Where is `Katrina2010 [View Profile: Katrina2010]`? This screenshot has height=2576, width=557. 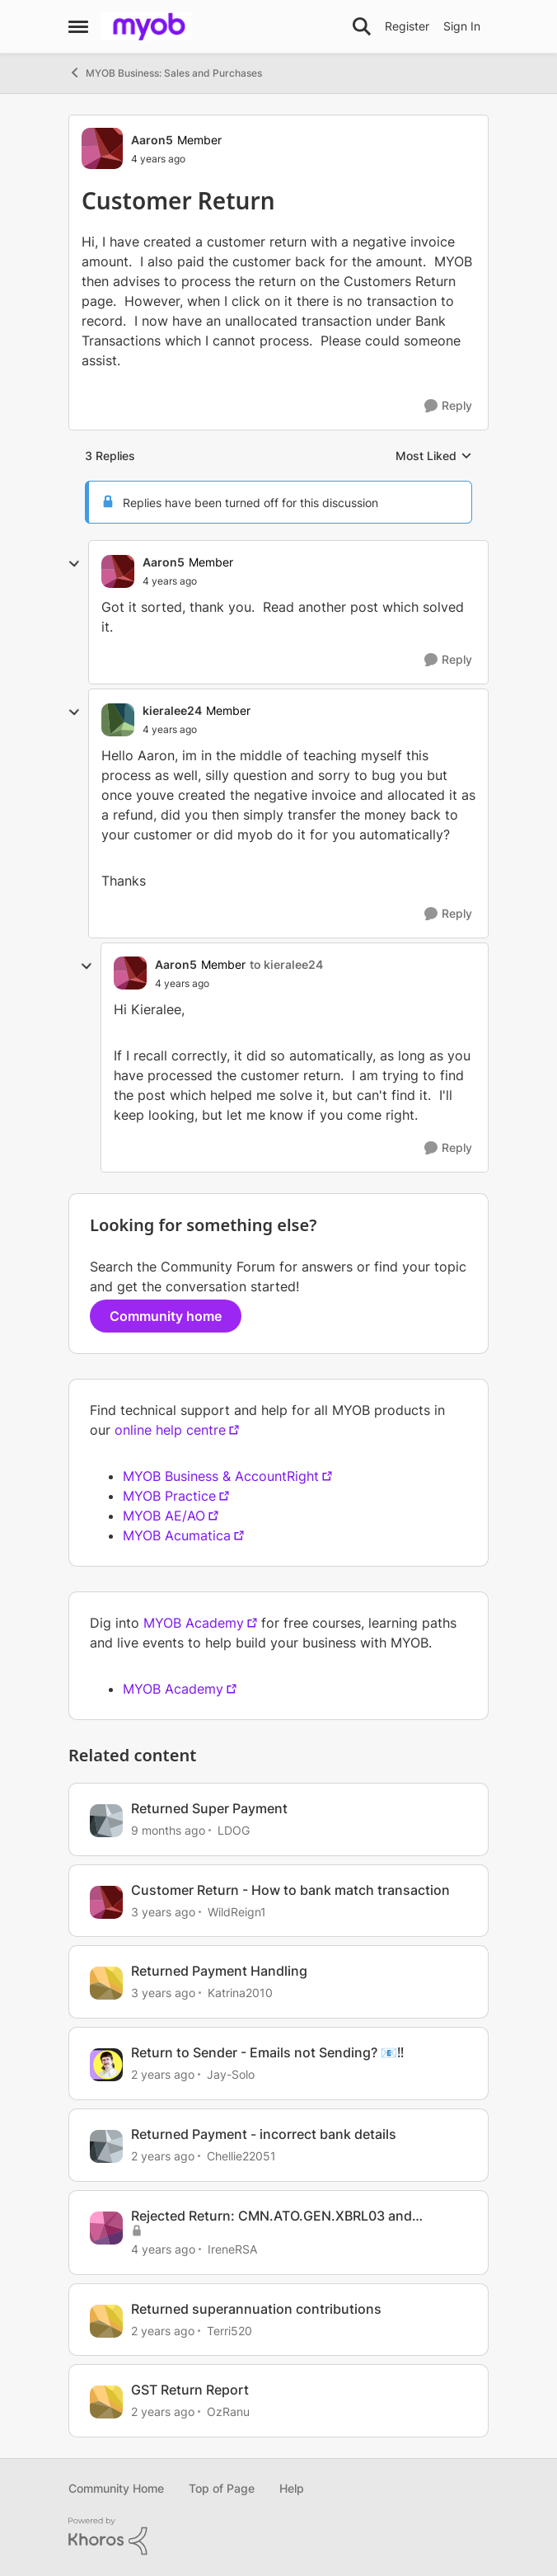 Katrina2010 [View Profile: Katrina2010] is located at coordinates (240, 1993).